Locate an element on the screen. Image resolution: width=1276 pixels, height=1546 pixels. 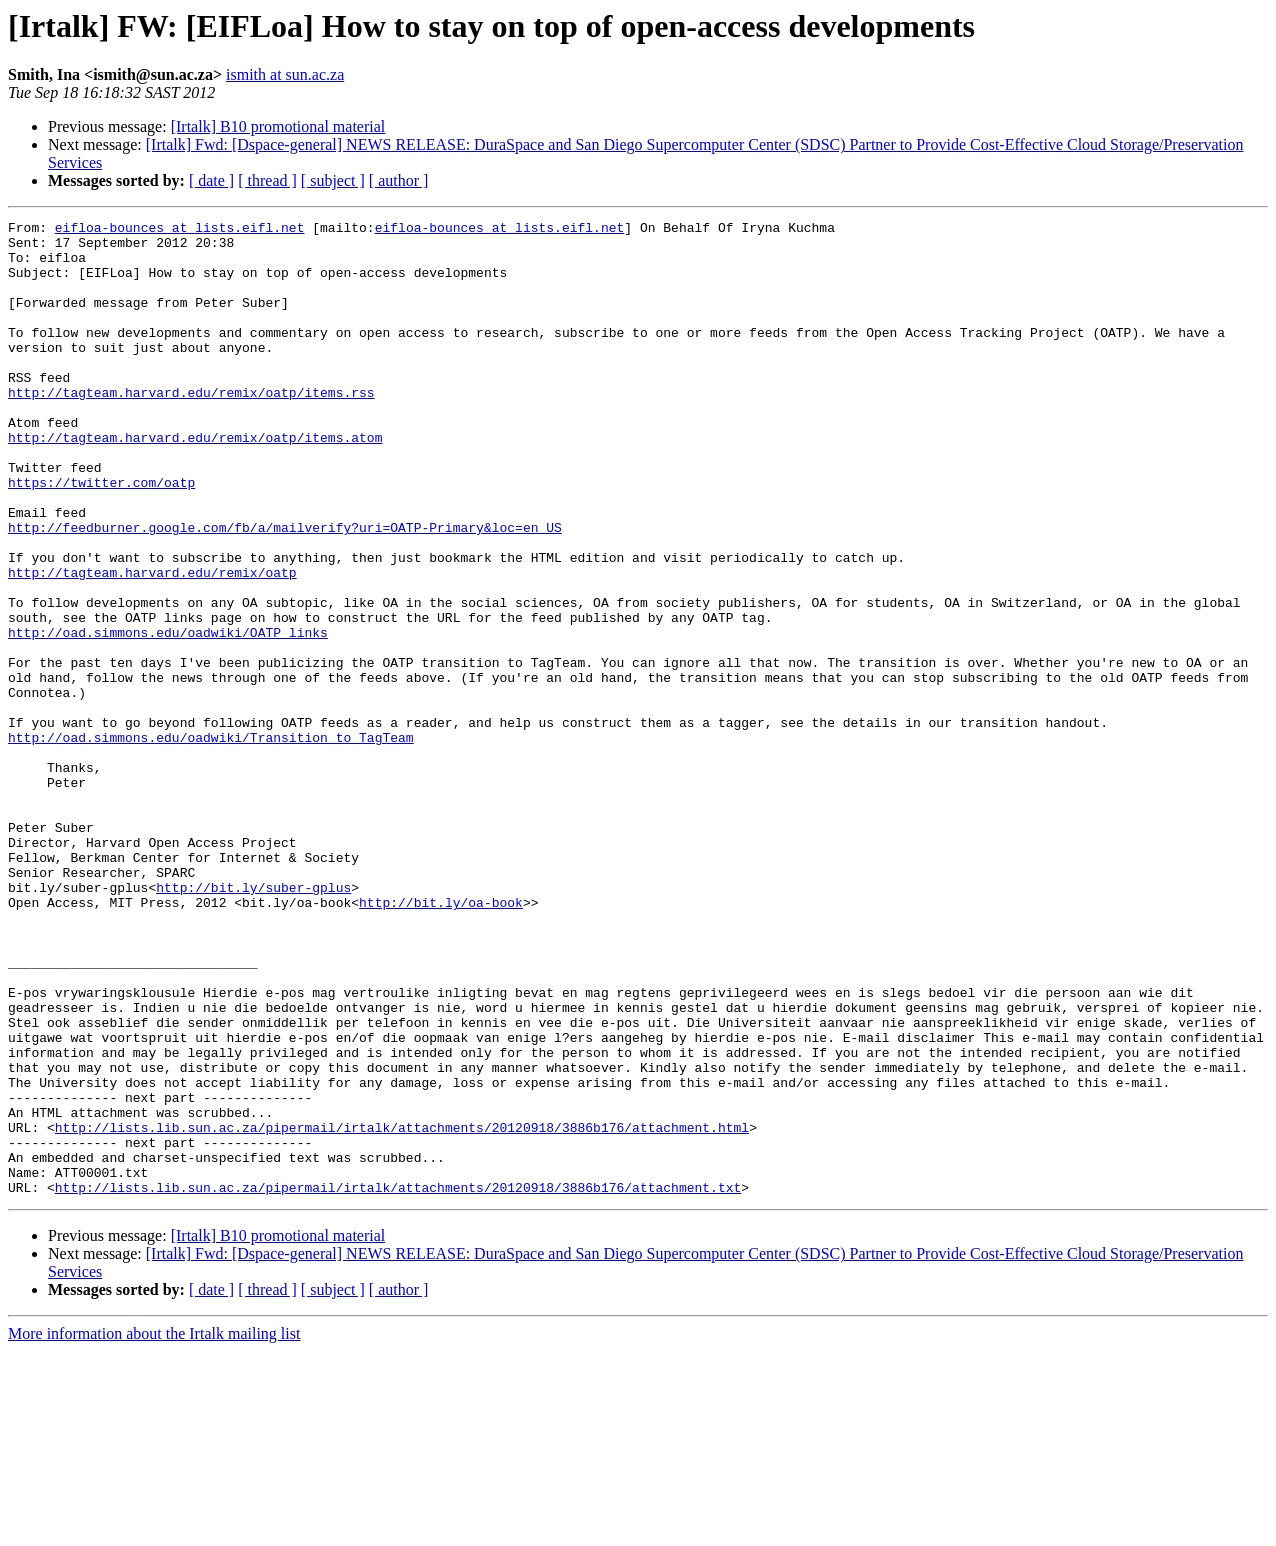
[ date ] is located at coordinates (211, 180).